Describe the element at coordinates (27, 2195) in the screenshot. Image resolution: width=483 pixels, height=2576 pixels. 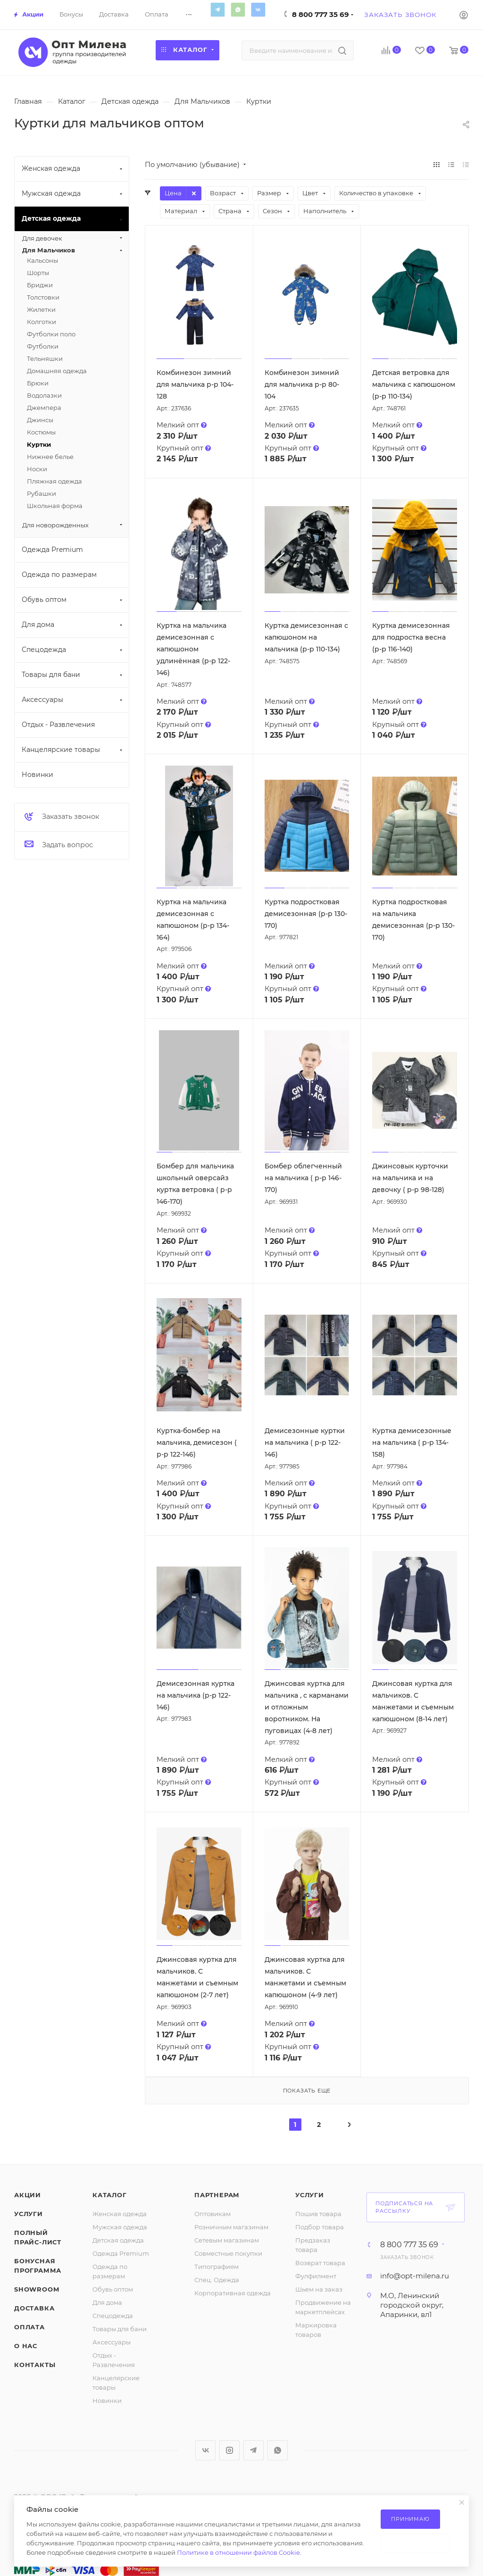
I see `Акции` at that location.